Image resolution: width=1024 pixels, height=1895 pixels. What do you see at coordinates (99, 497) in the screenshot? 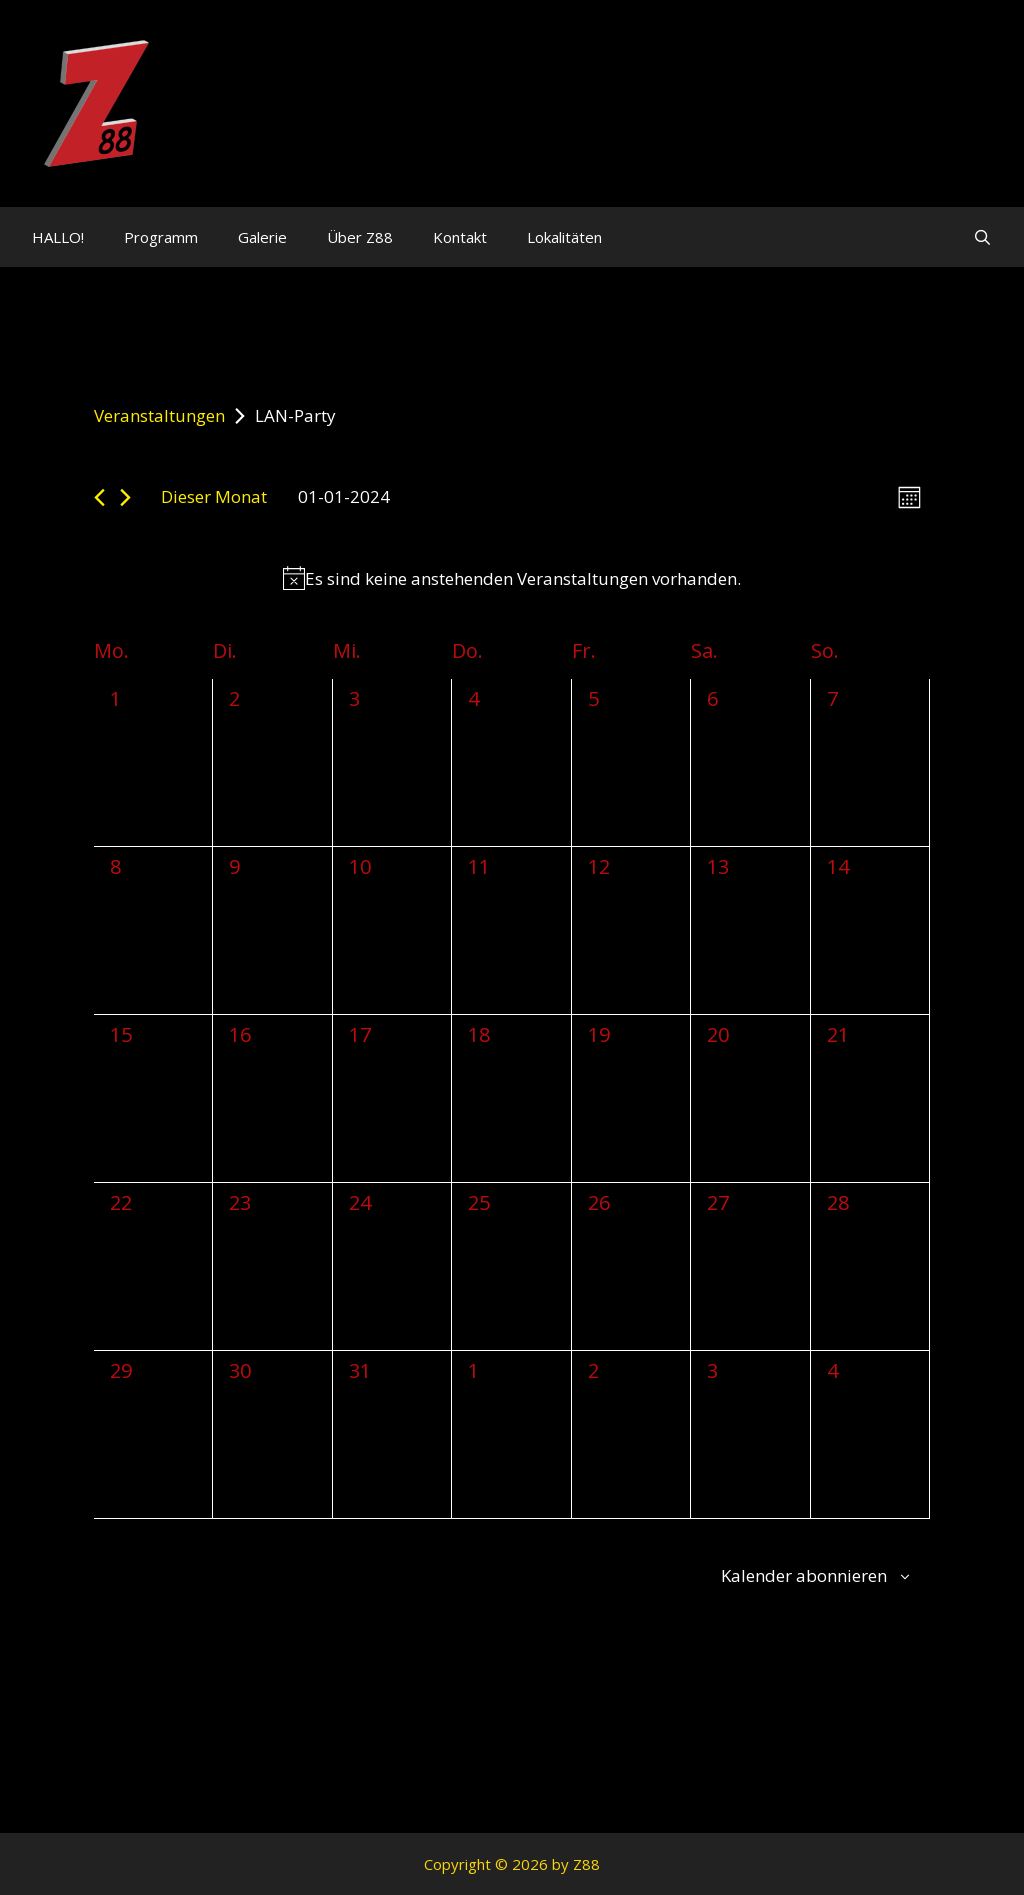
I see `[Vormonat]` at bounding box center [99, 497].